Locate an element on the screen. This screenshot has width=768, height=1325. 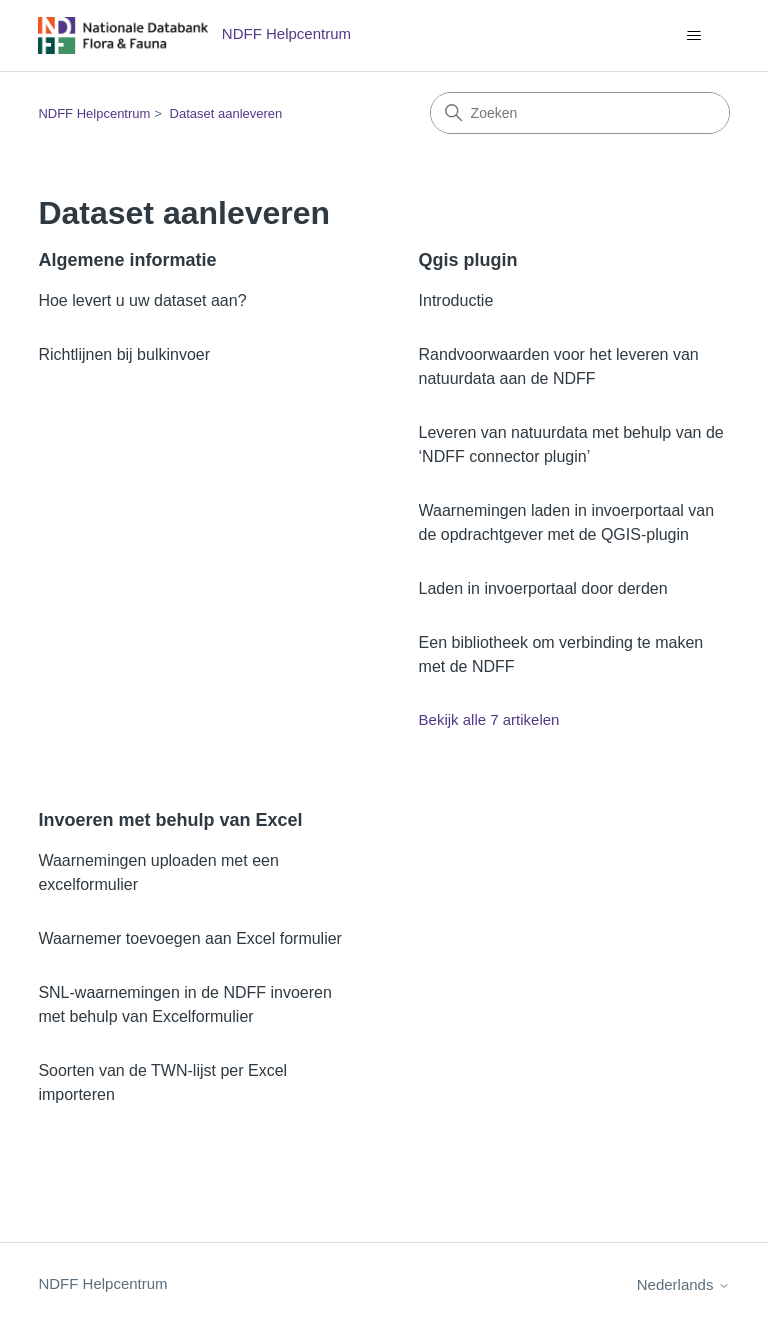
Nederlands is located at coordinates (683, 1284).